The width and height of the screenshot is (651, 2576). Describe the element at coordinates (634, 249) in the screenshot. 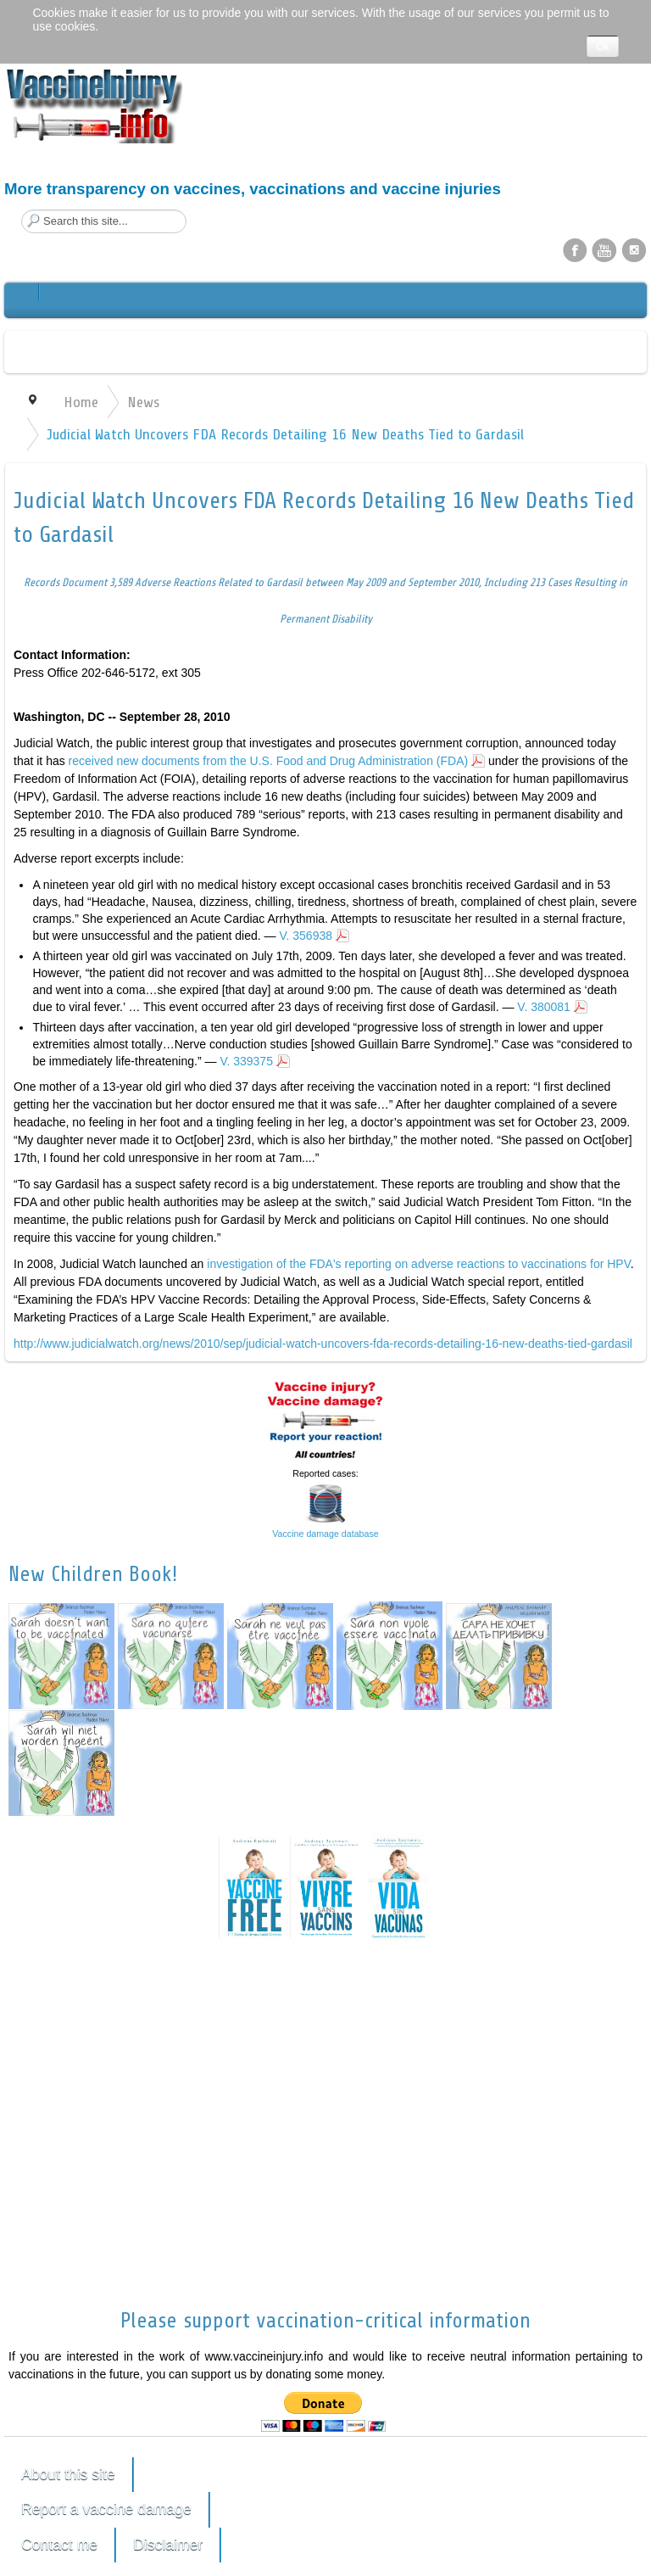

I see `Instagram` at that location.